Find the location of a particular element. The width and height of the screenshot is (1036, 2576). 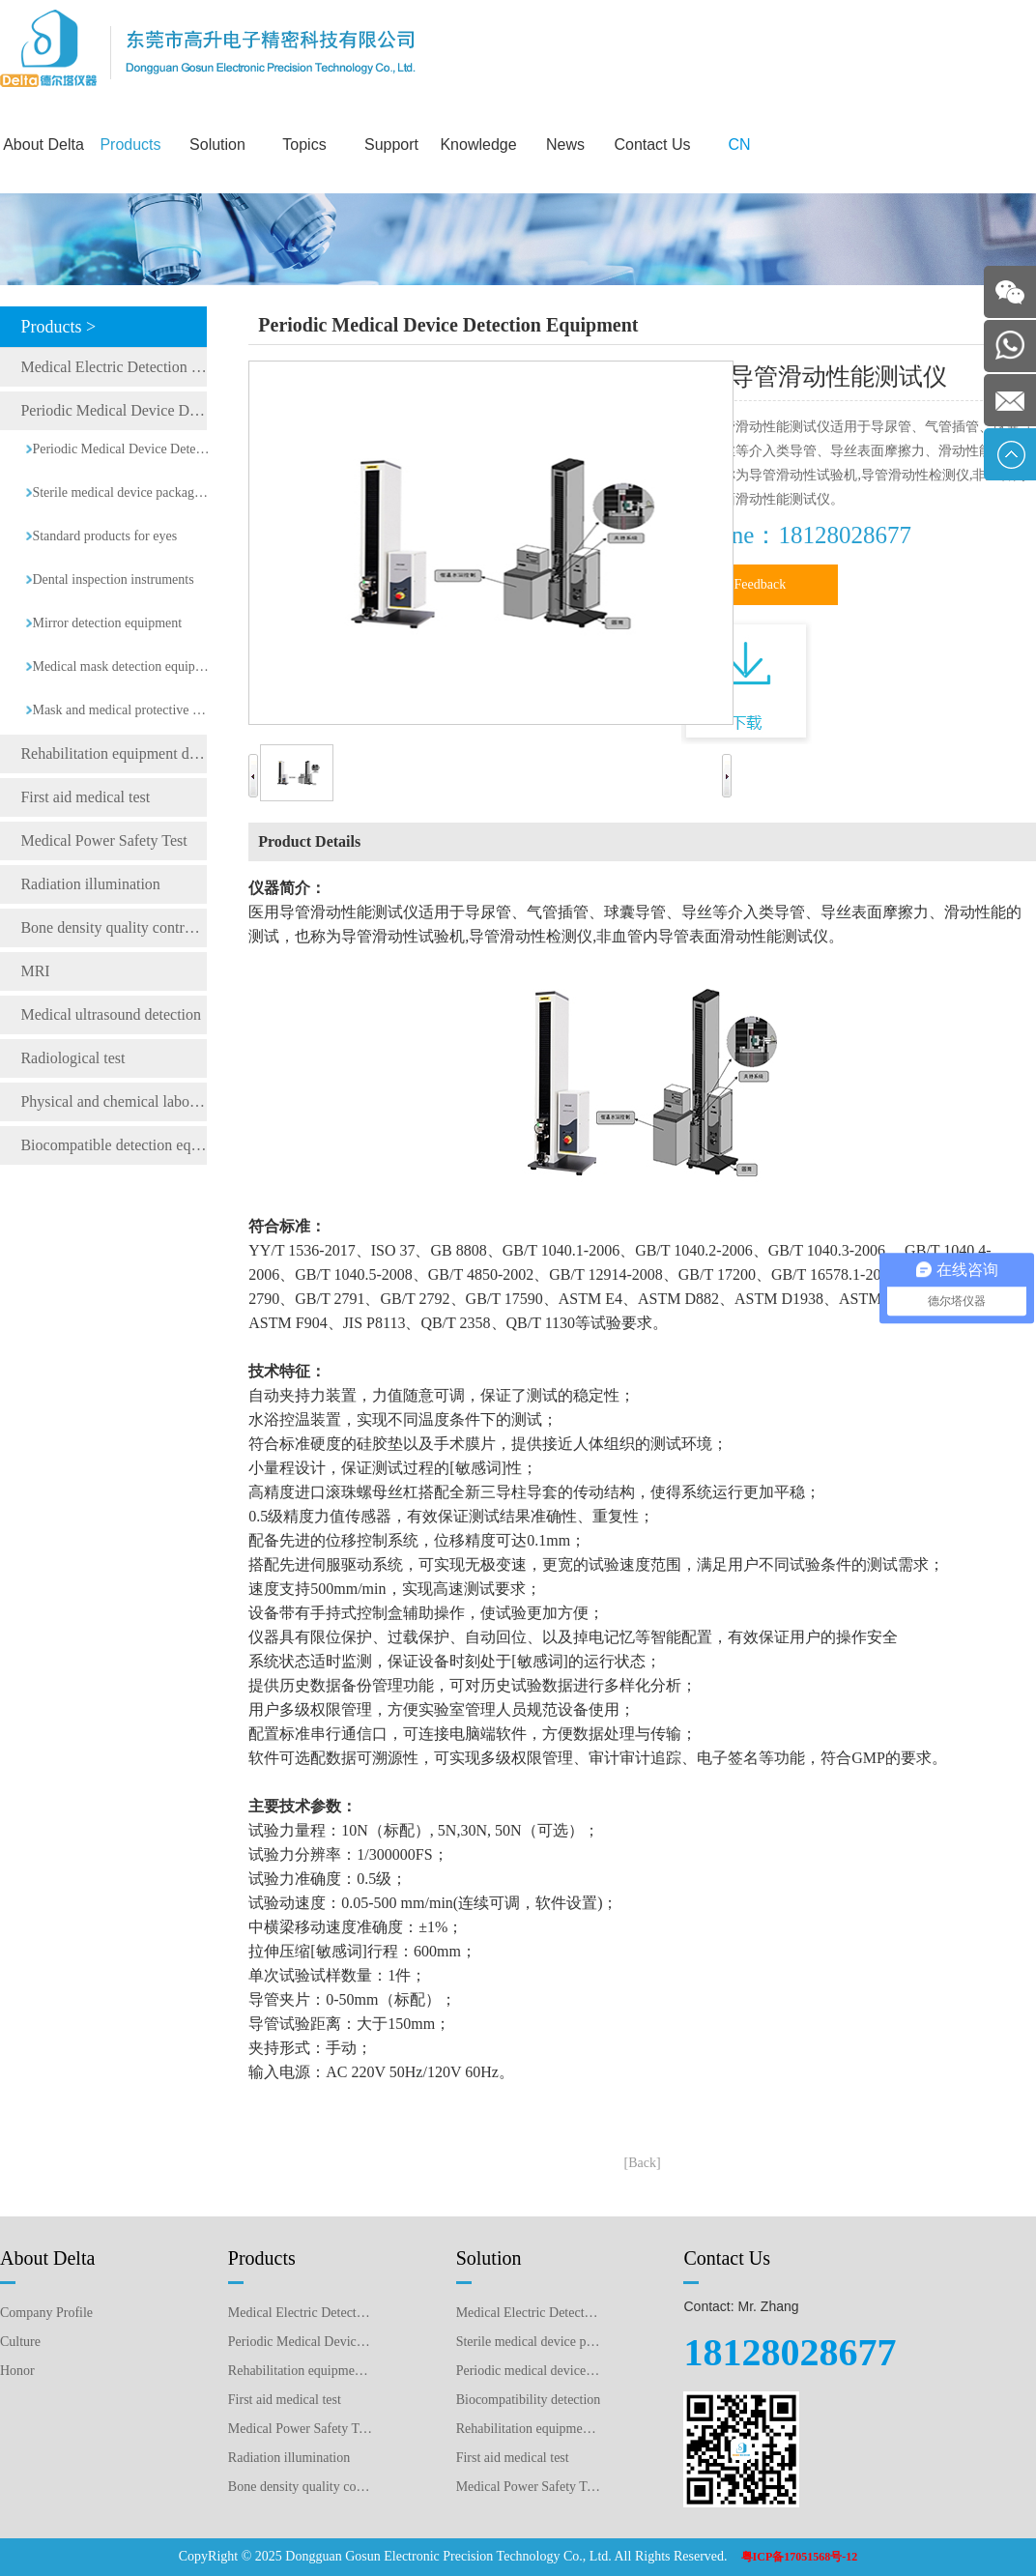

Support is located at coordinates (391, 144).